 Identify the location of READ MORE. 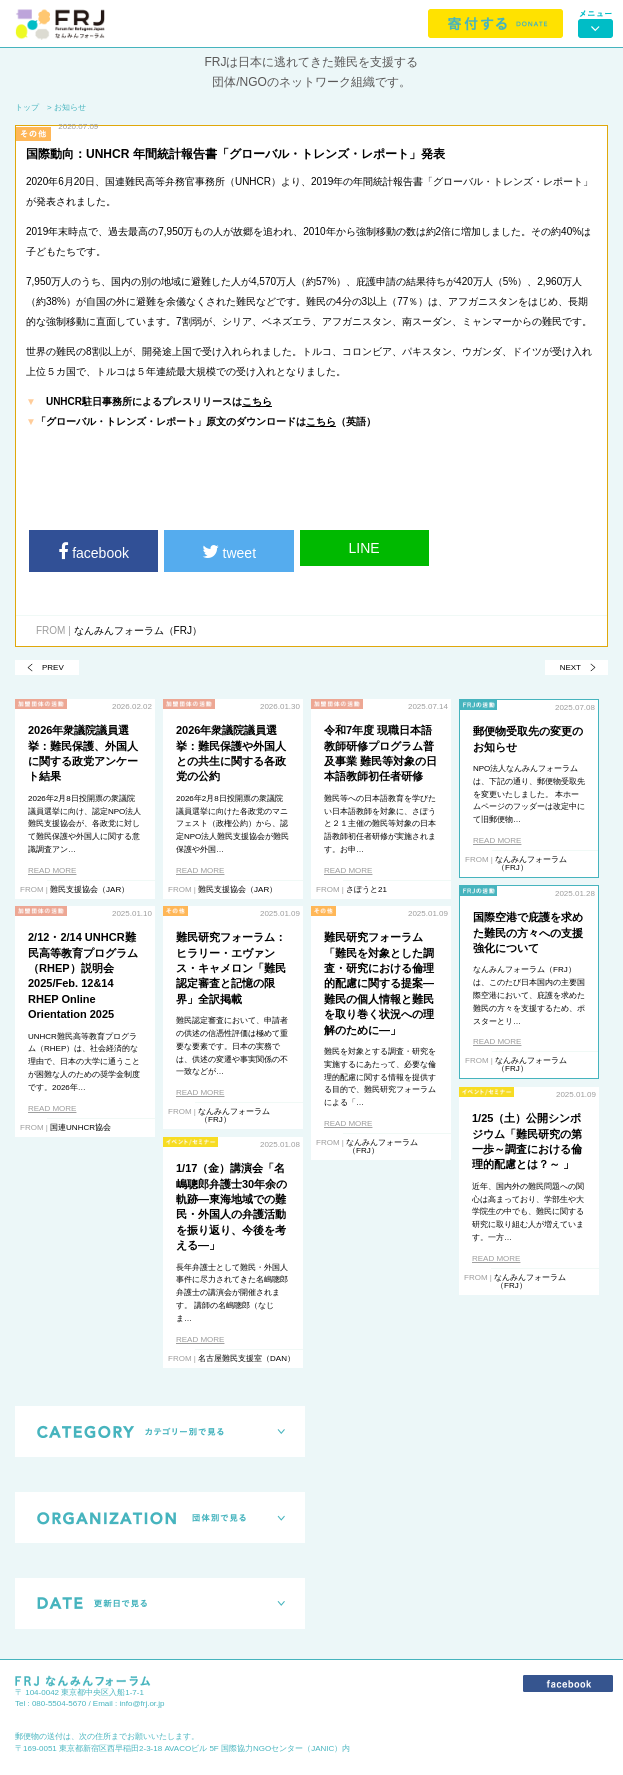
(52, 870).